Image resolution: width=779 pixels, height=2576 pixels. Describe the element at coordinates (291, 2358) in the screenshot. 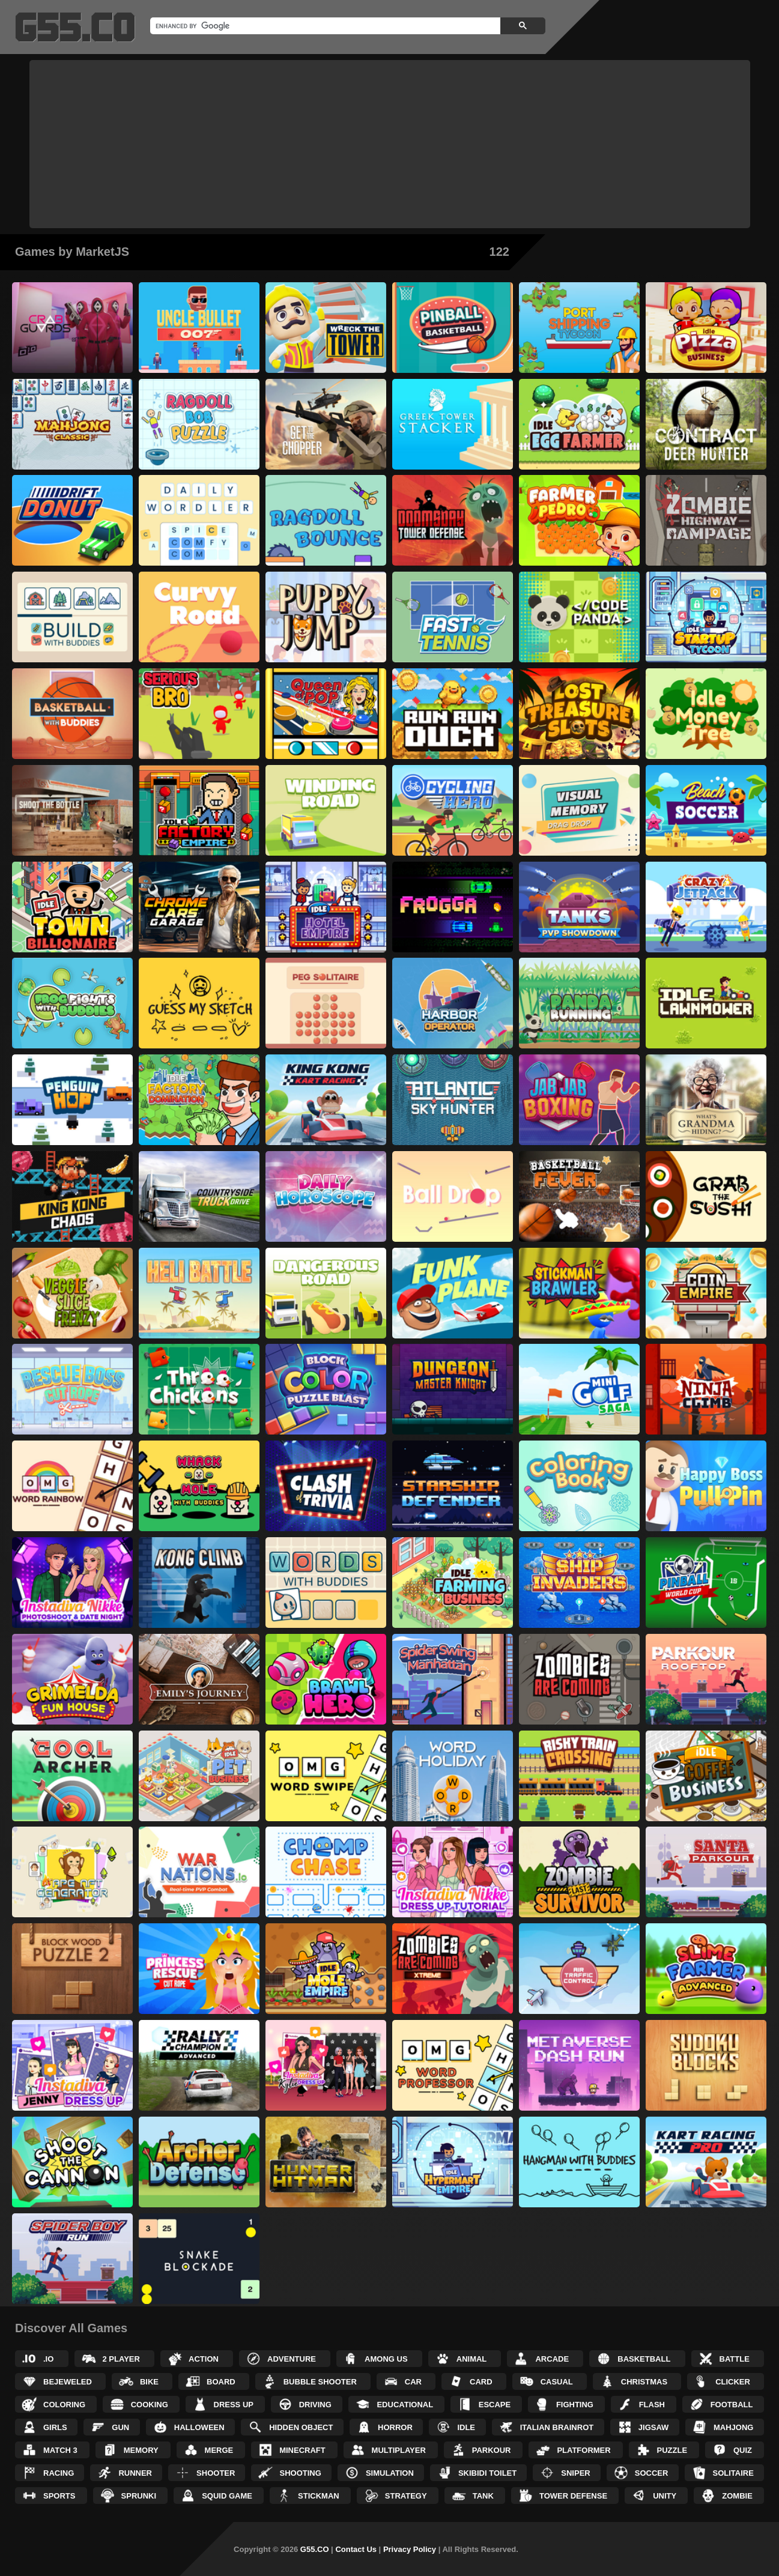

I see `Adventure` at that location.